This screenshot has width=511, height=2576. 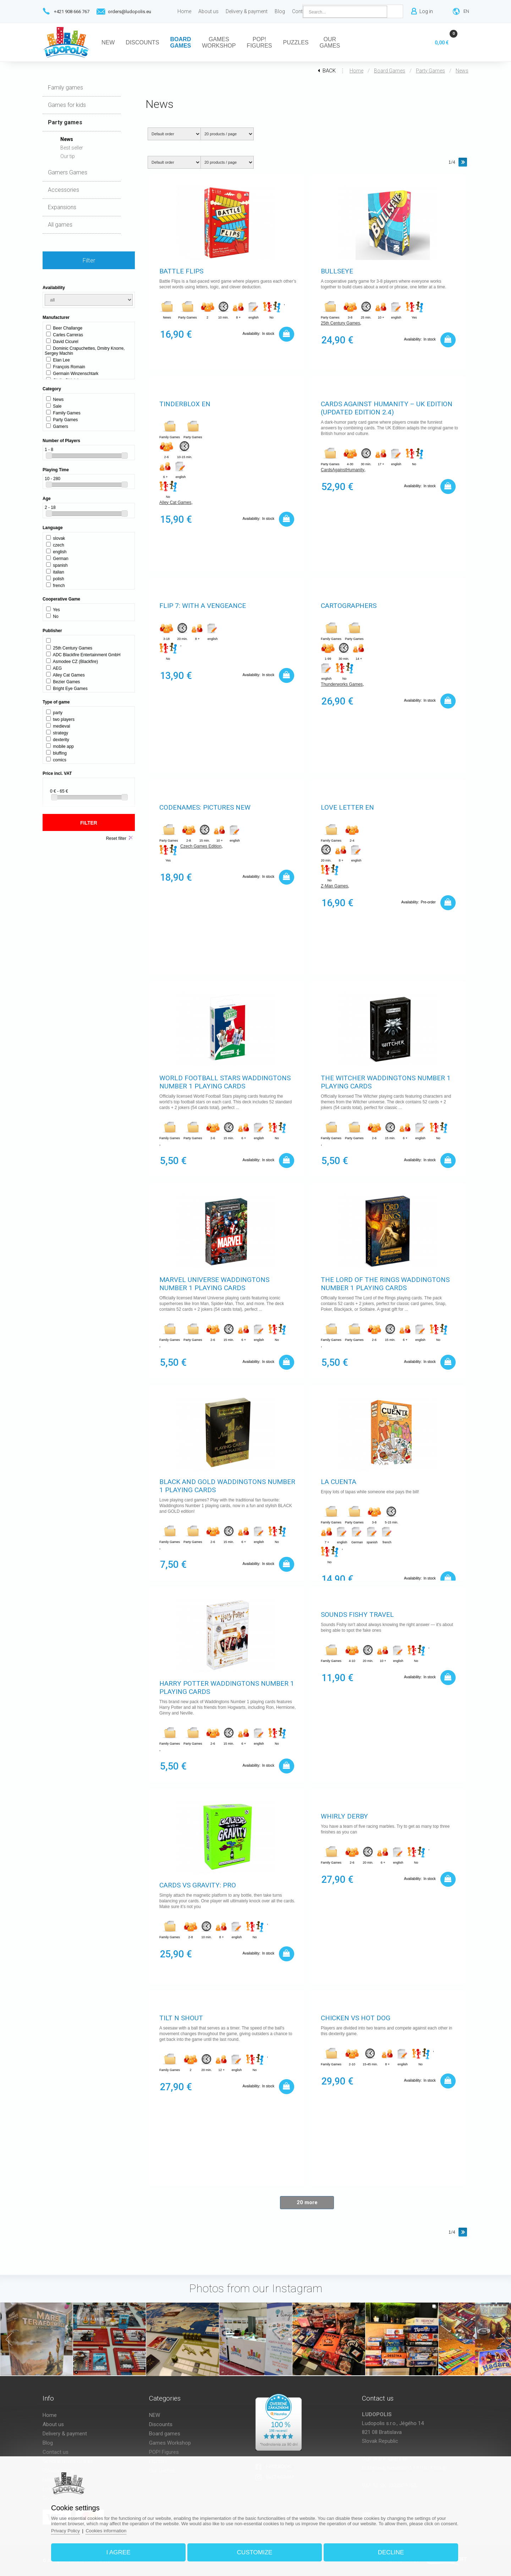 What do you see at coordinates (202, 606) in the screenshot?
I see `Flip 7: With A Vengeance` at bounding box center [202, 606].